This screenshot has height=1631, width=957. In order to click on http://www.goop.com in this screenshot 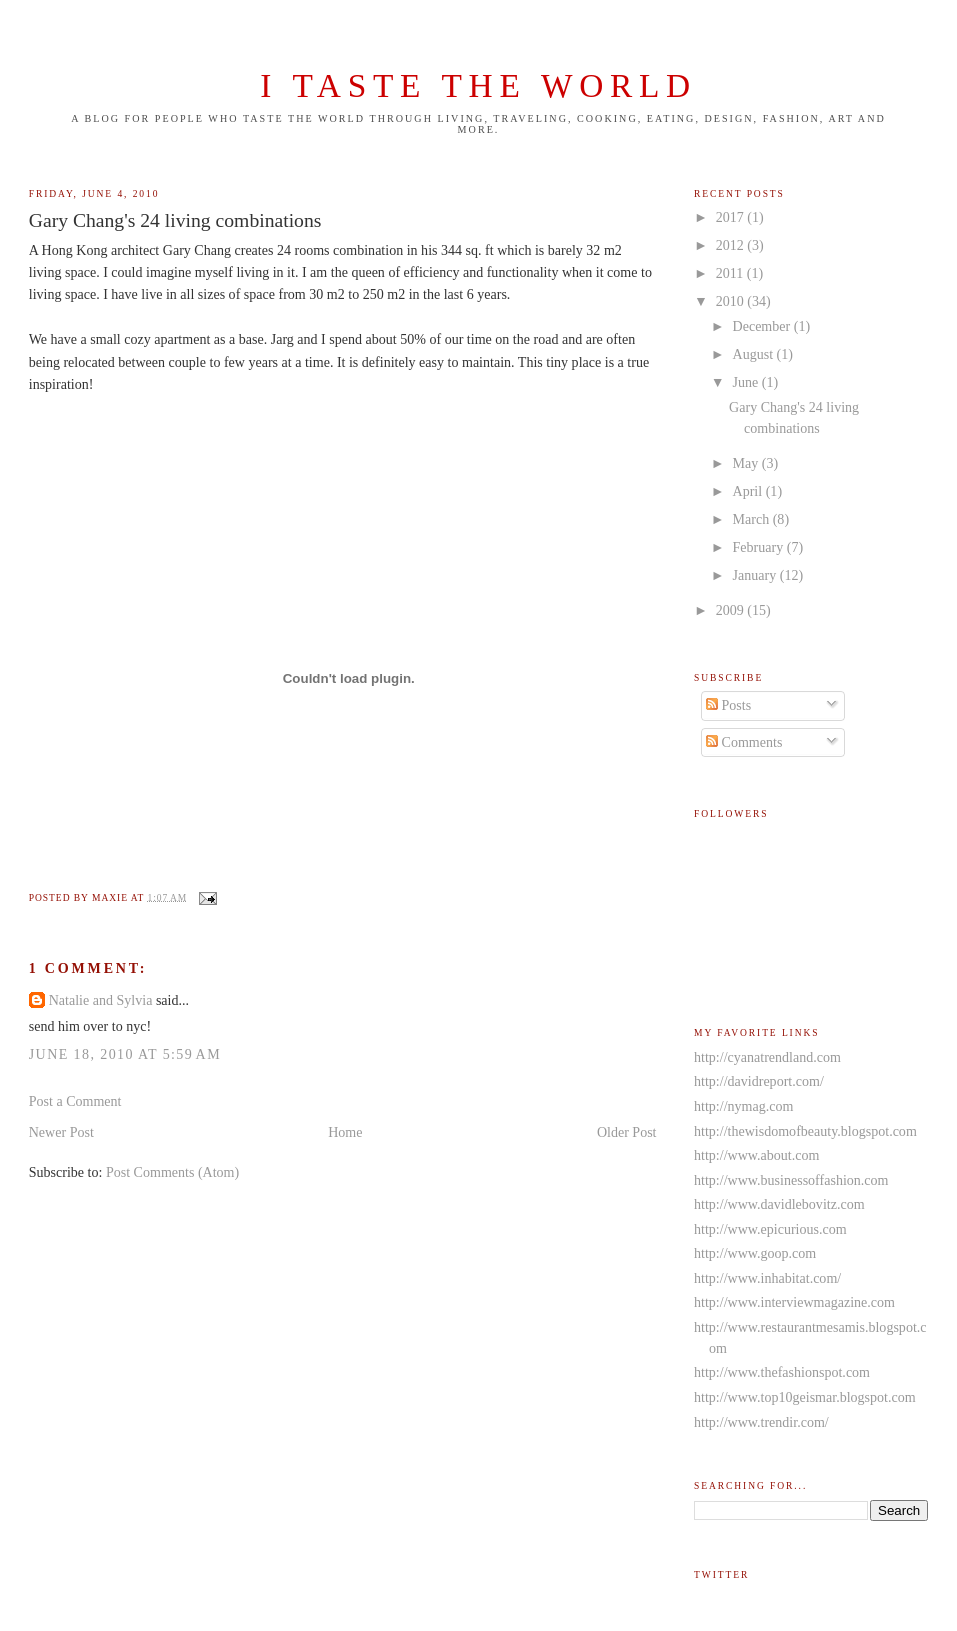, I will do `click(755, 1253)`.